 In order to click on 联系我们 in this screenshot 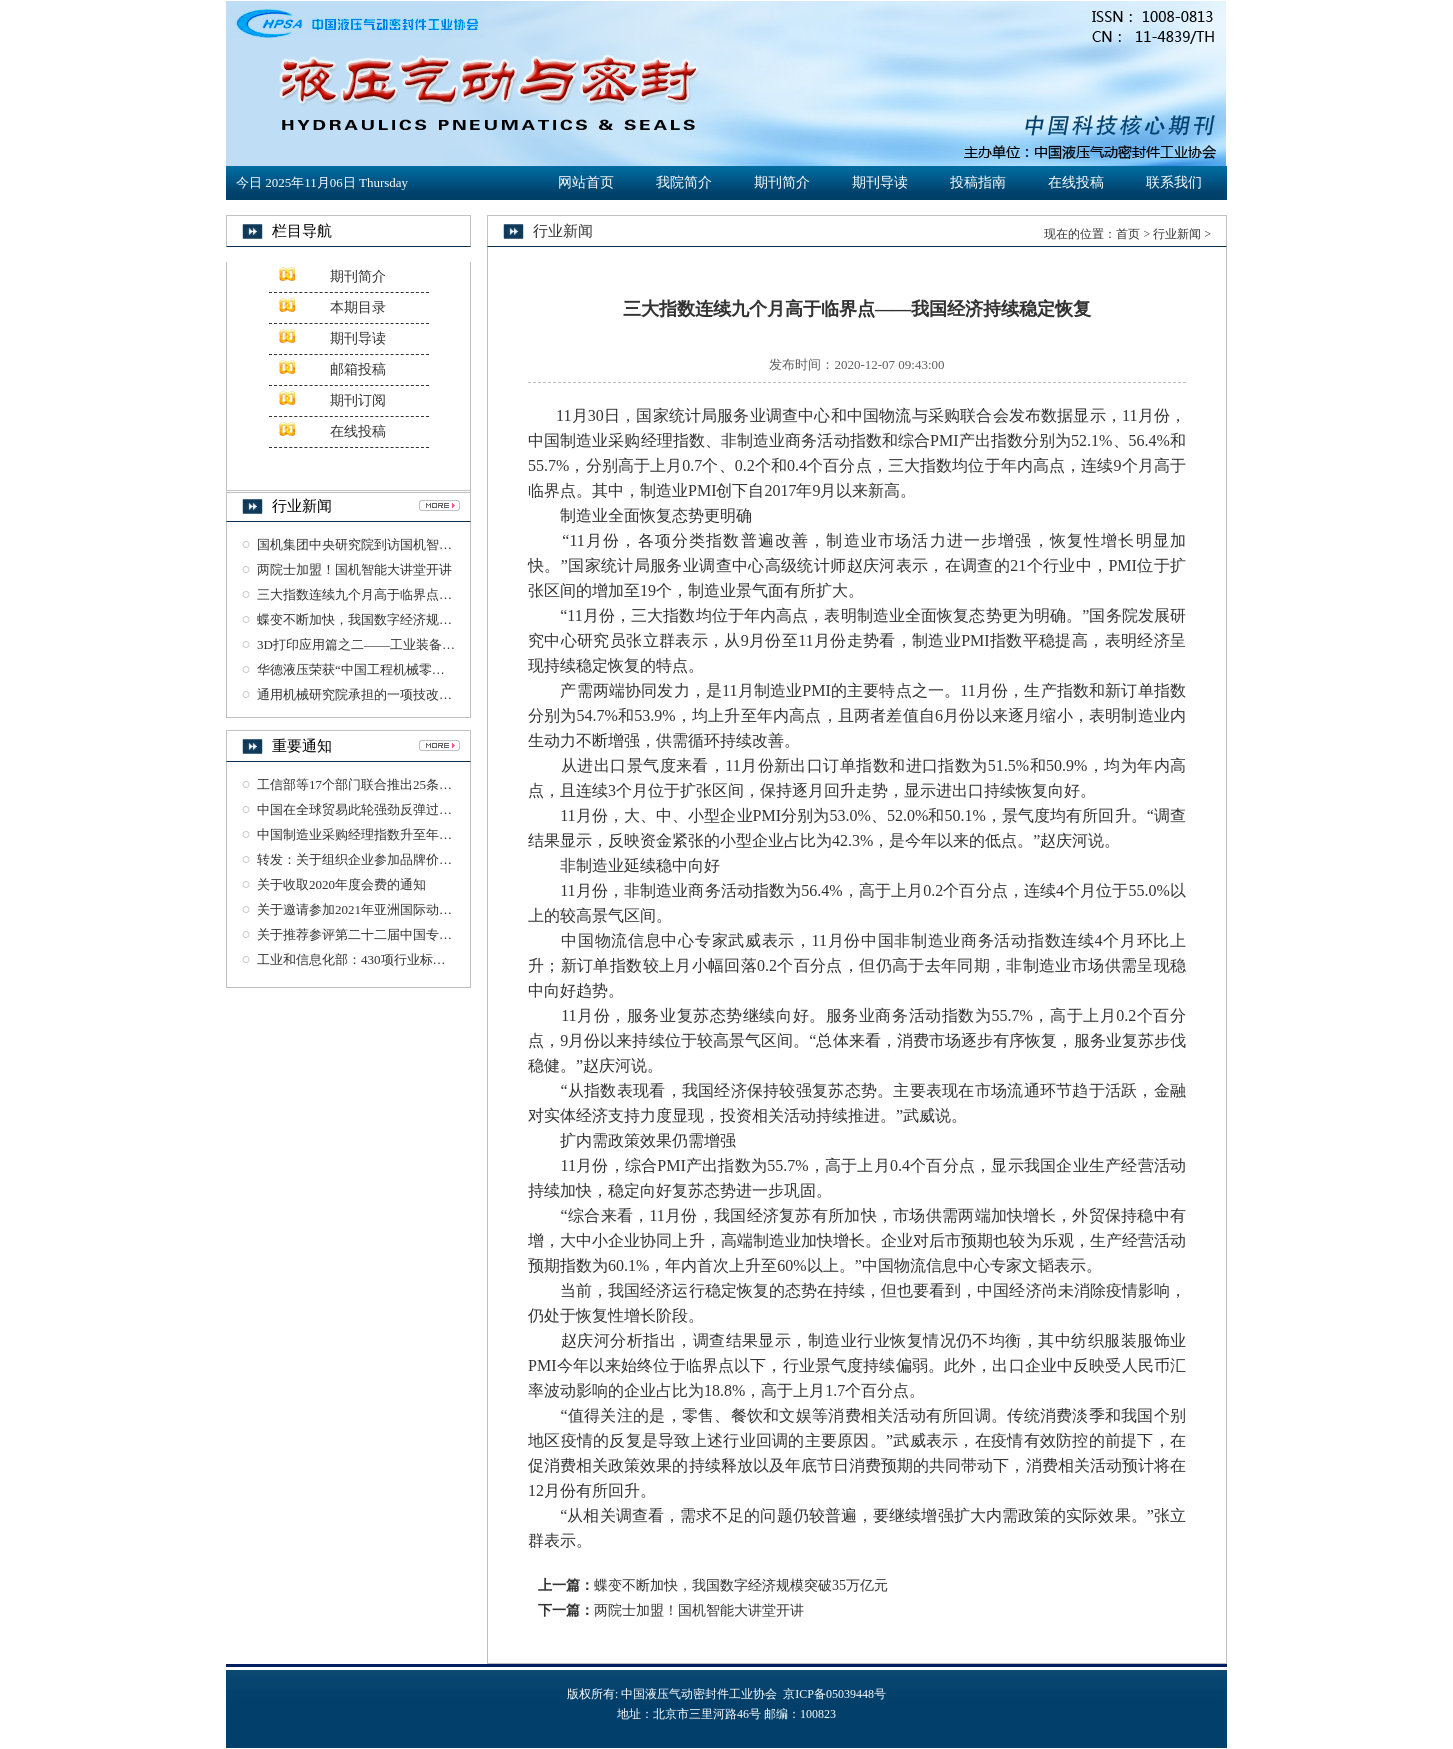, I will do `click(1174, 182)`.